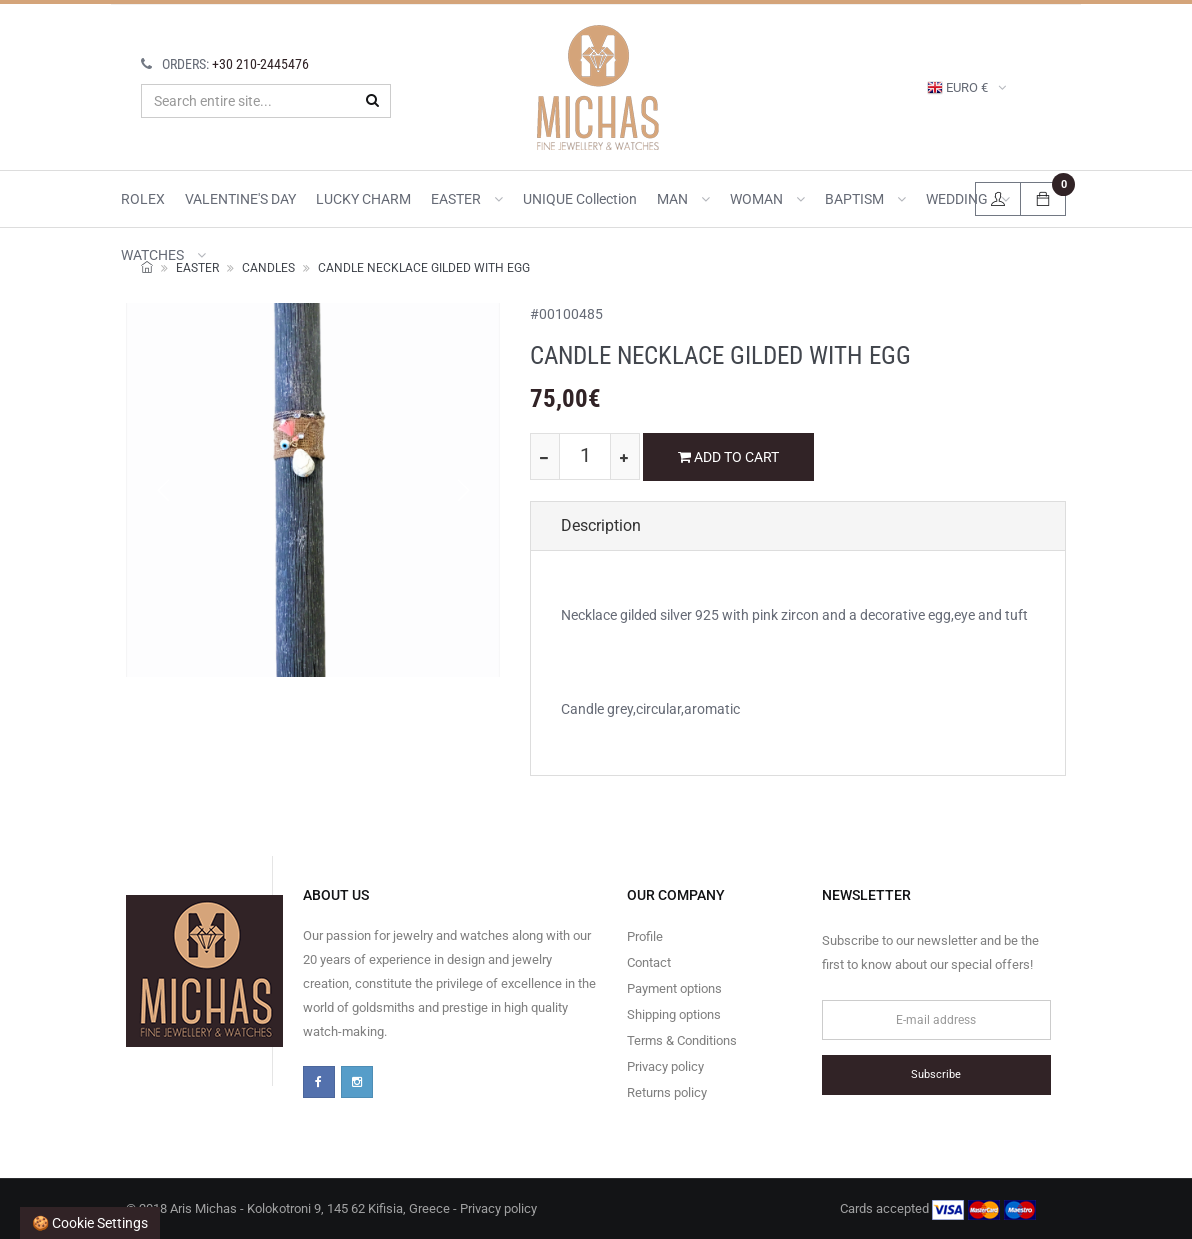 Image resolution: width=1192 pixels, height=1239 pixels. I want to click on ADD TO CART, so click(728, 457).